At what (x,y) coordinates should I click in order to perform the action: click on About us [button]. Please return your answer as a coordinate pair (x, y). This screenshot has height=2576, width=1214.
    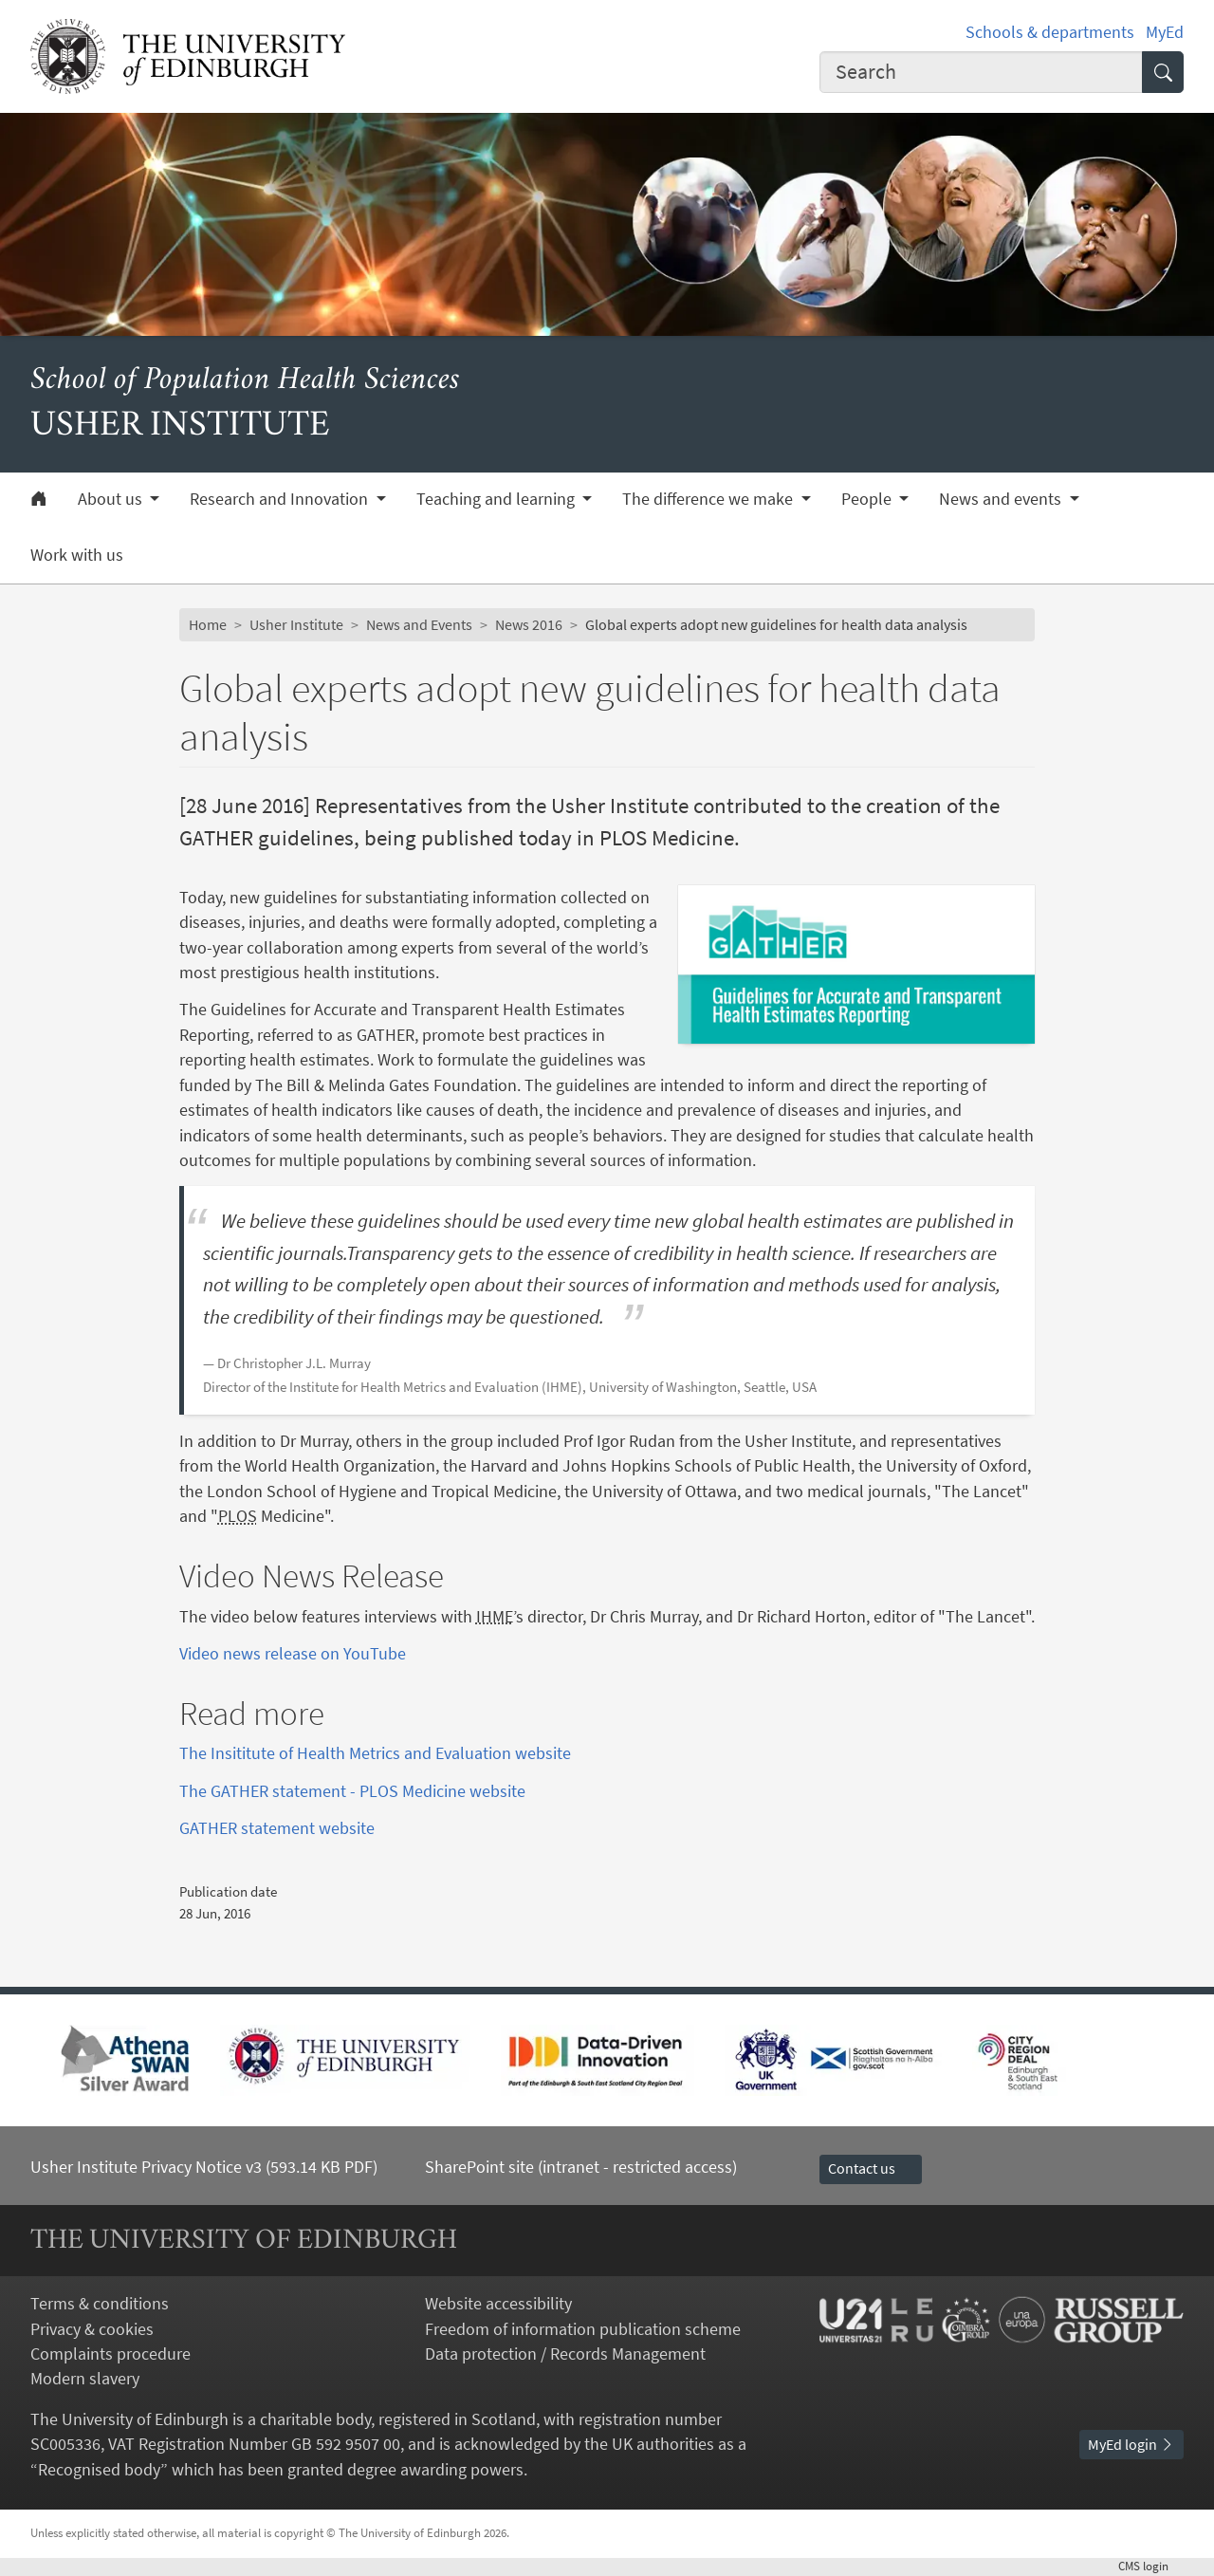
    Looking at the image, I should click on (112, 499).